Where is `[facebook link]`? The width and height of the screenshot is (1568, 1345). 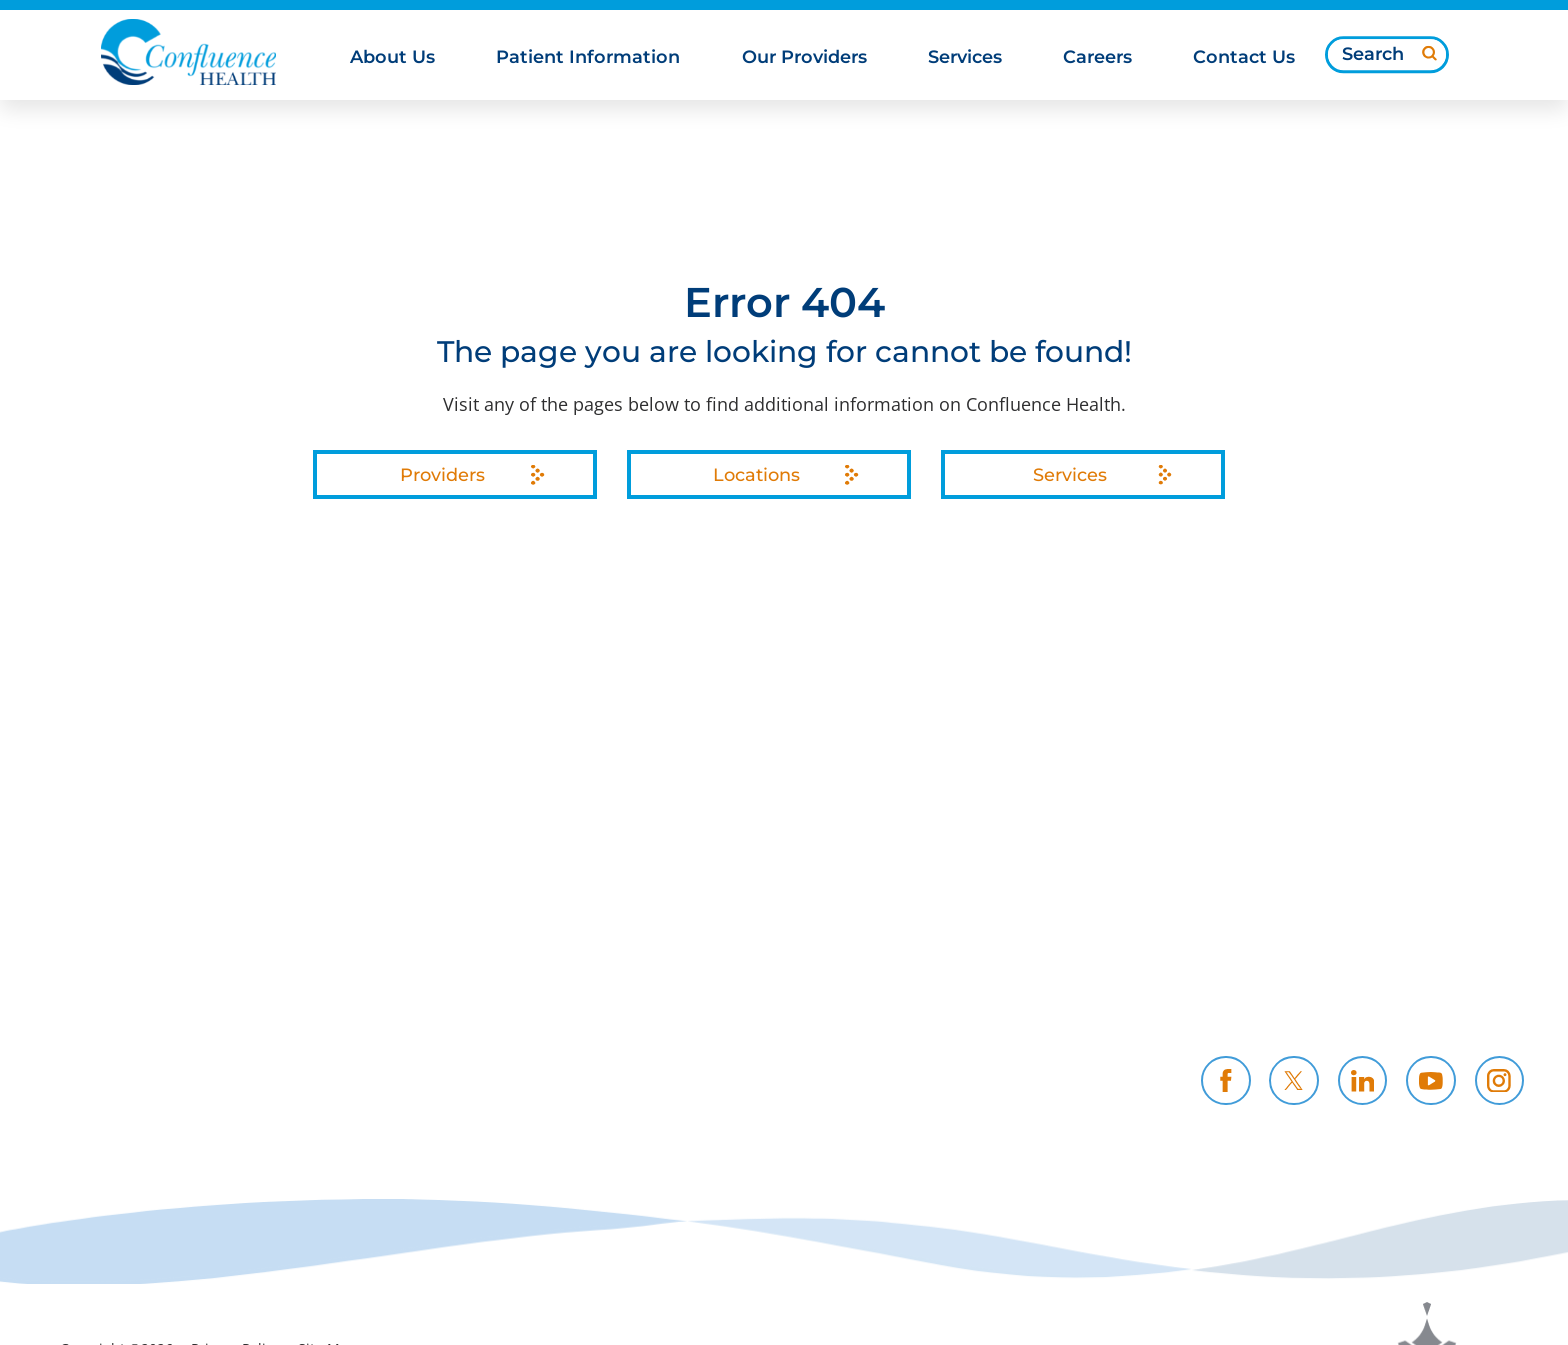
[facebook link] is located at coordinates (1226, 1081).